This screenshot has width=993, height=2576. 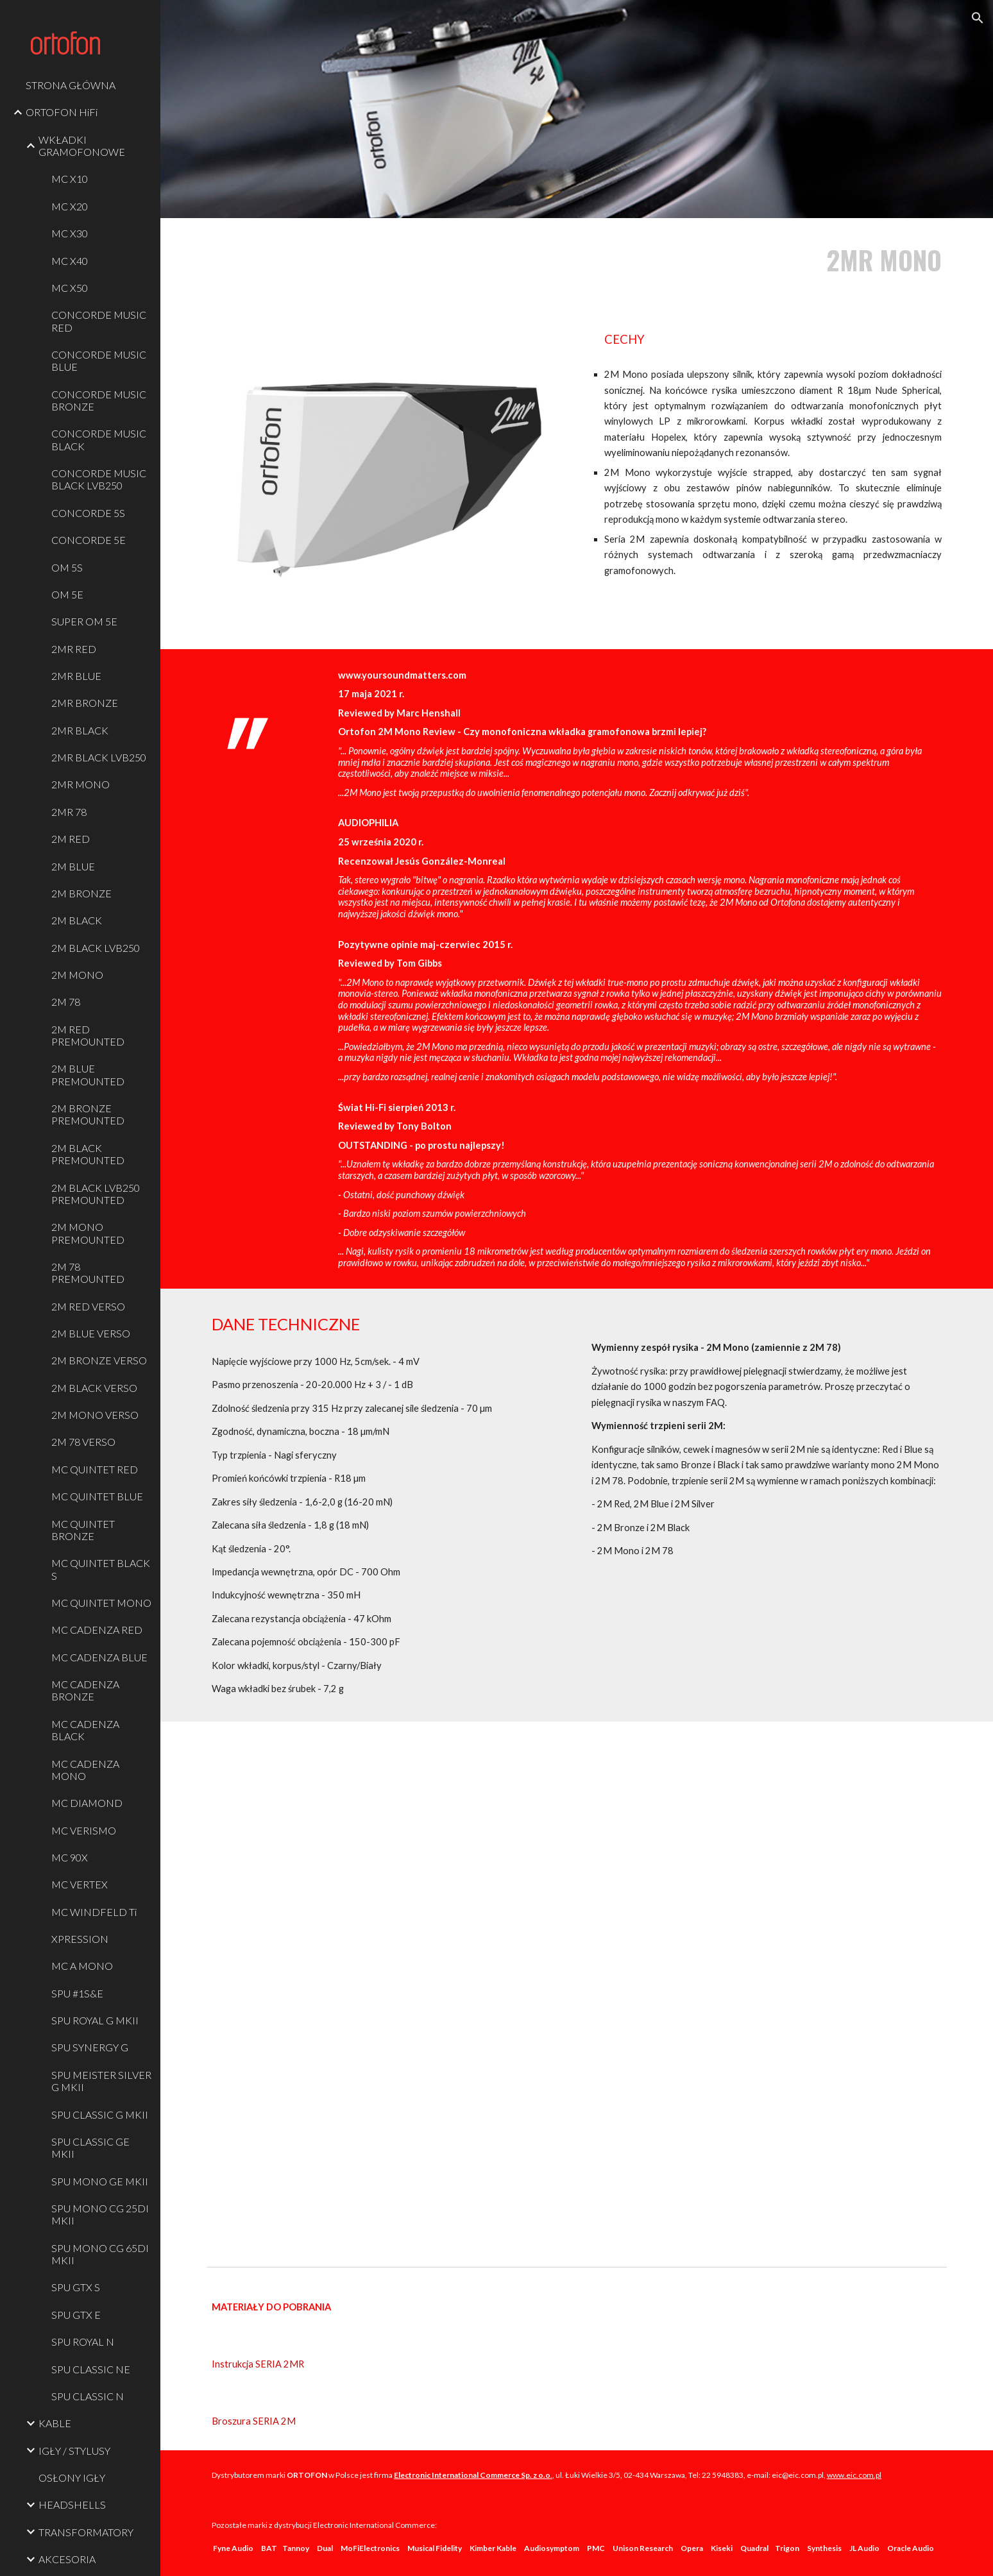 I want to click on 2M BLACK VERSO [link], so click(x=94, y=1388).